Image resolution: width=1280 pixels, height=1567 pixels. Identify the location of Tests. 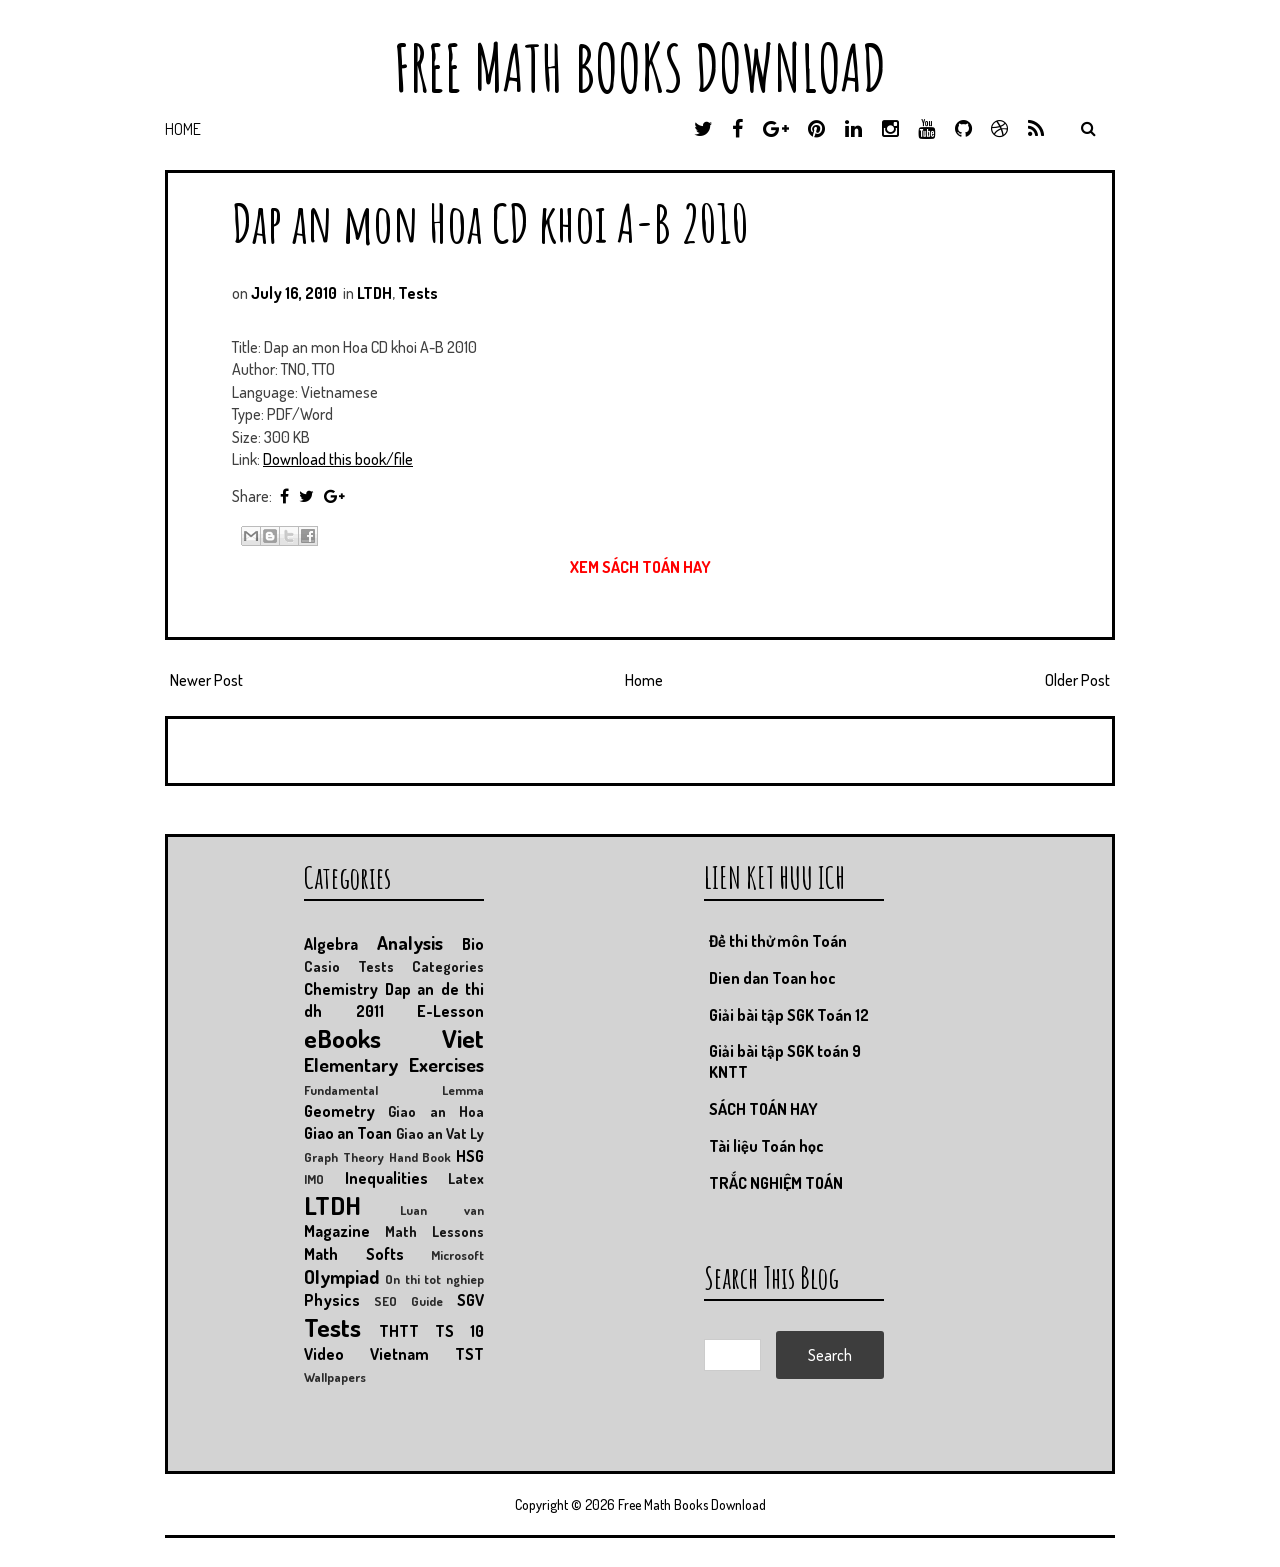
(418, 293).